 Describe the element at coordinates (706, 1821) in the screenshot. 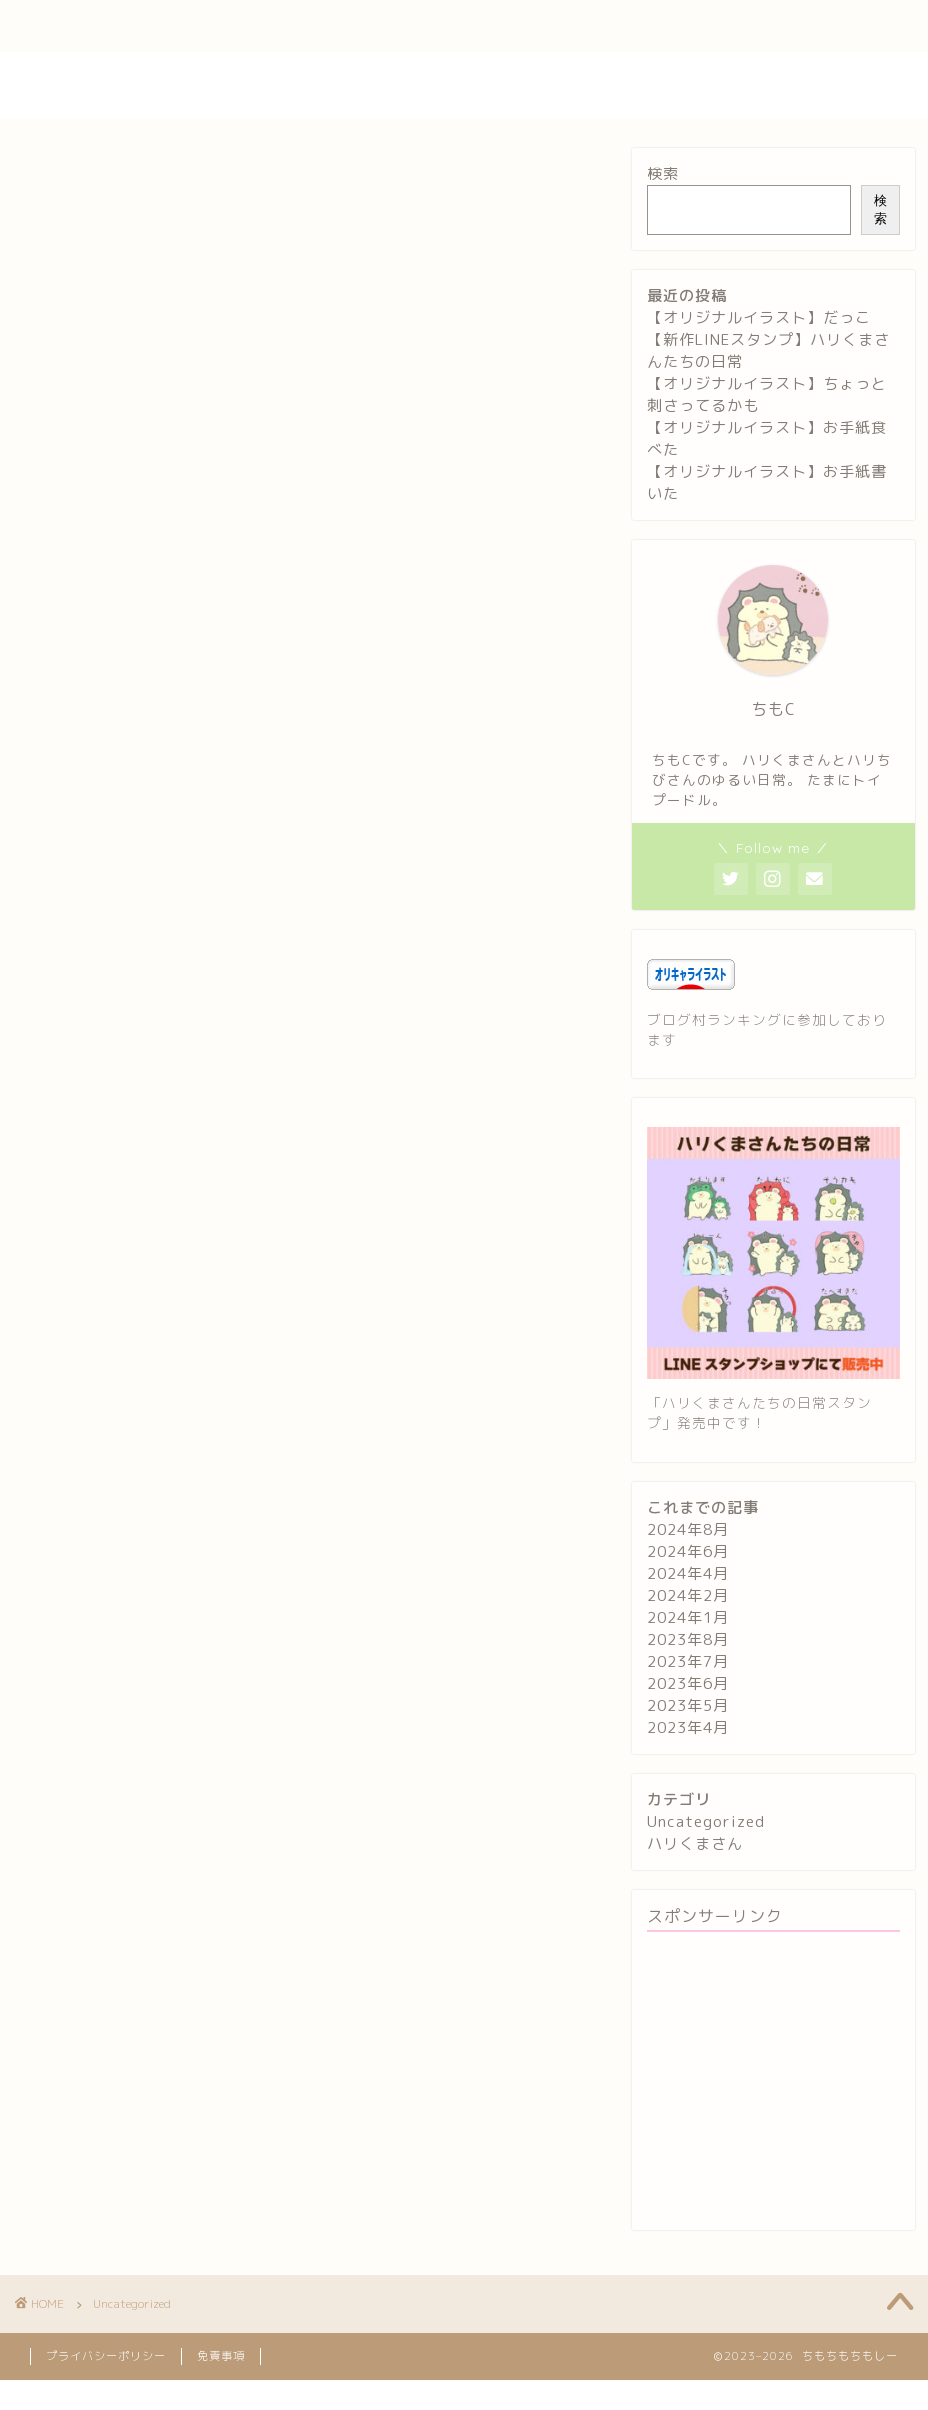

I see `Uncategorized` at that location.